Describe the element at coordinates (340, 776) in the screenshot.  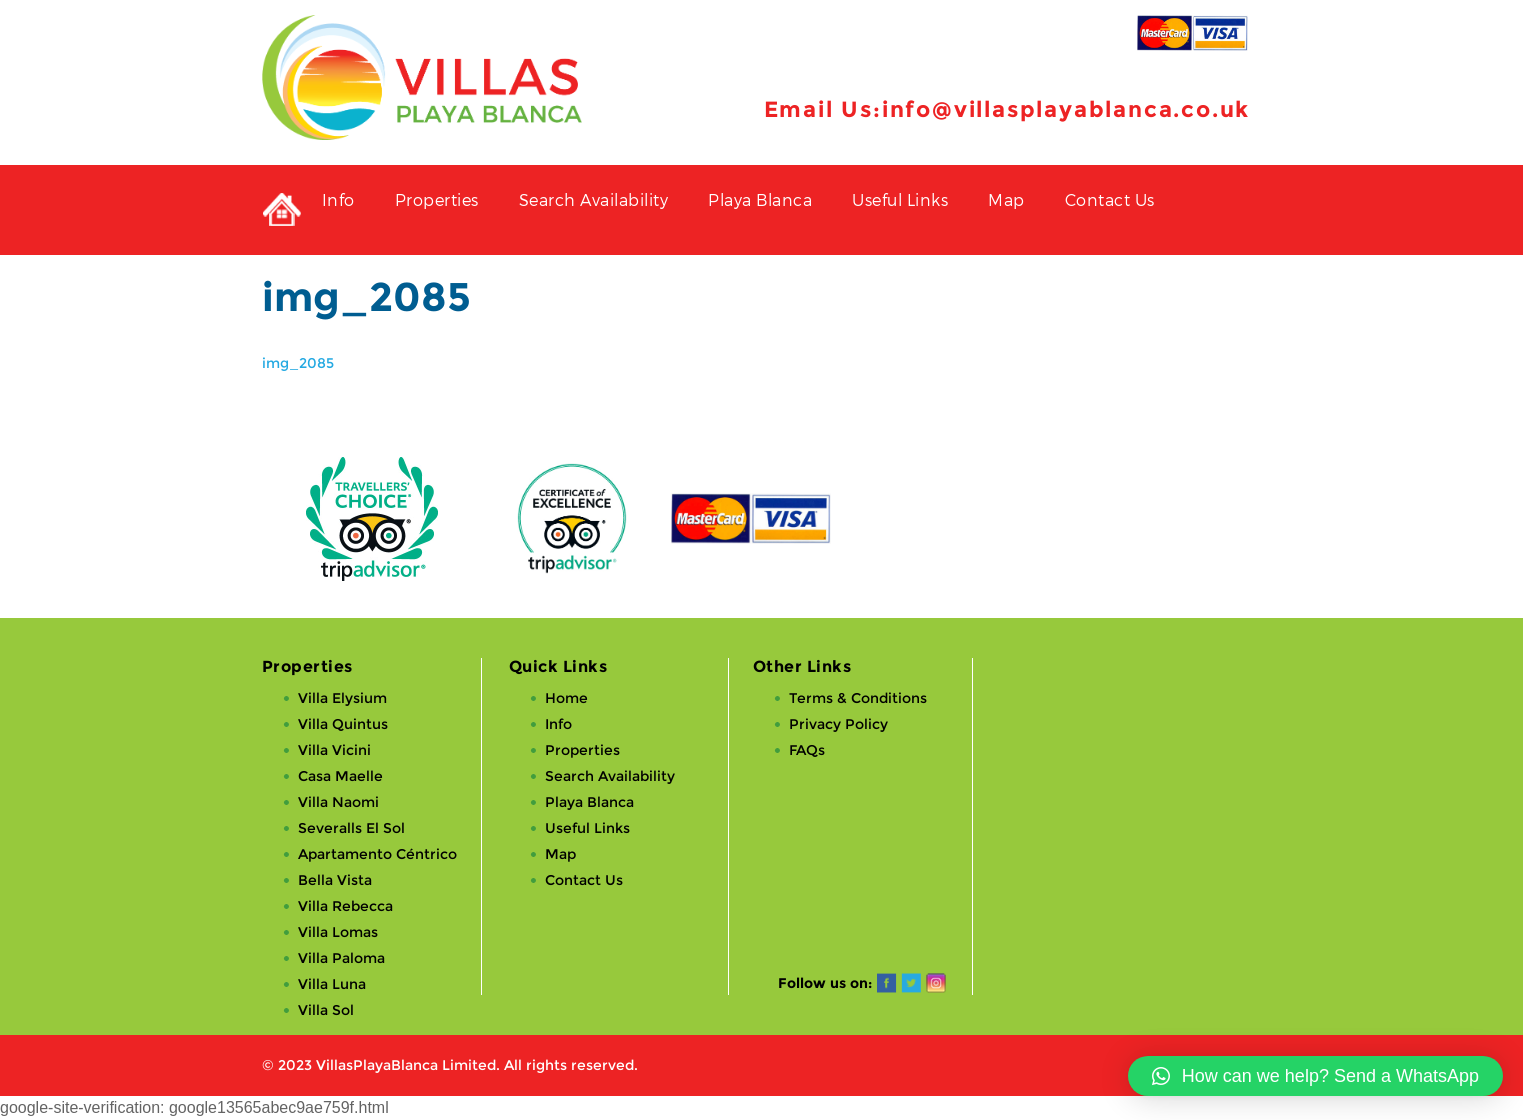
I see `Casa Maelle` at that location.